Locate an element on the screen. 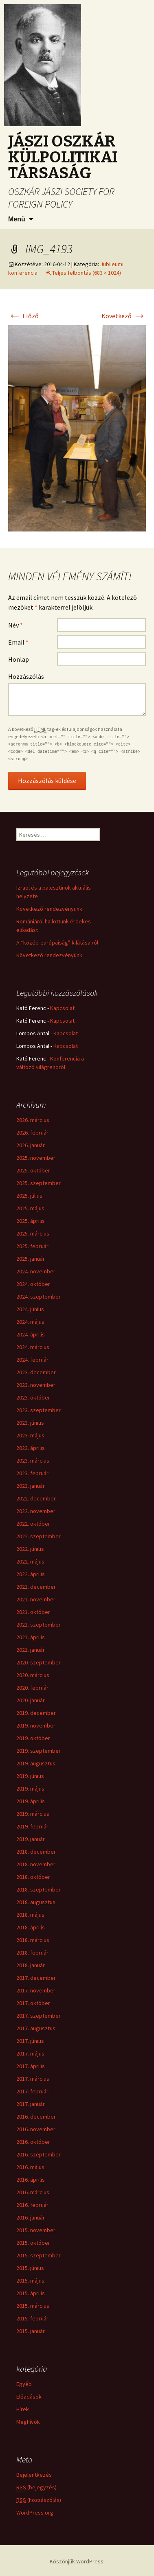 The width and height of the screenshot is (154, 2576). 2016. április is located at coordinates (30, 2179).